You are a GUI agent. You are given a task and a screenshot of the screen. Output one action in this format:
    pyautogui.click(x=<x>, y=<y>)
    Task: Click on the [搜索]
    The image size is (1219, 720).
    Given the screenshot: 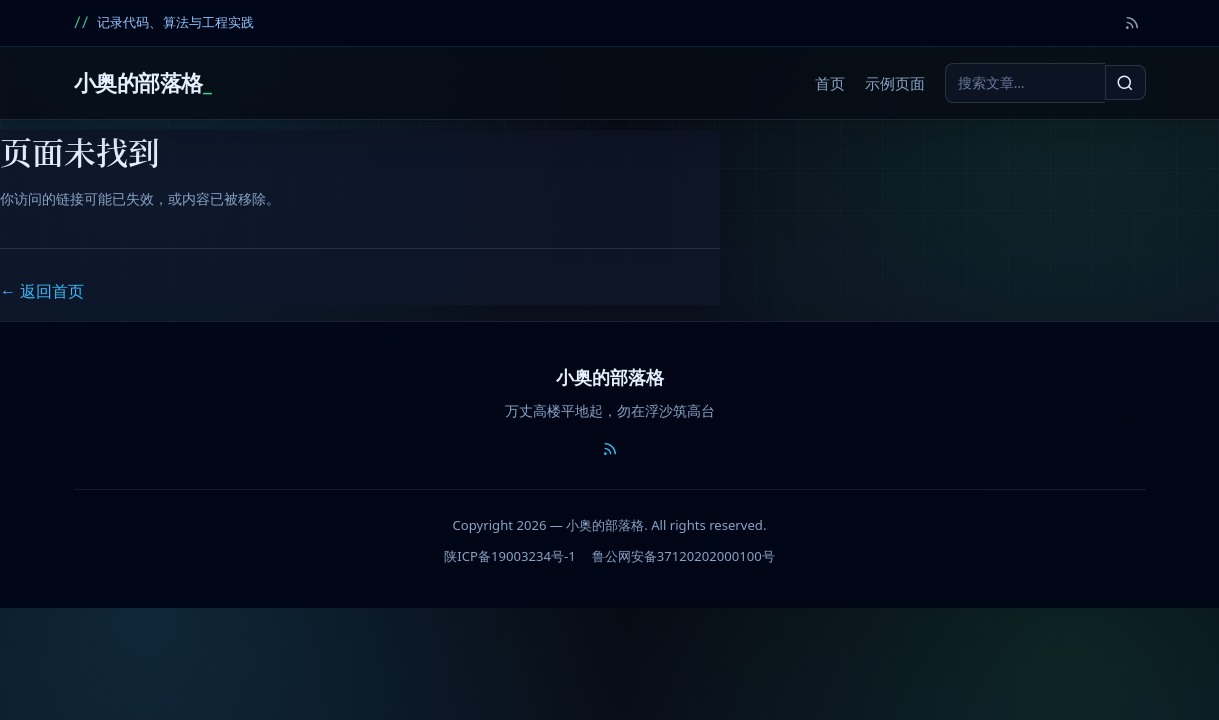 What is the action you would take?
    pyautogui.click(x=1125, y=82)
    